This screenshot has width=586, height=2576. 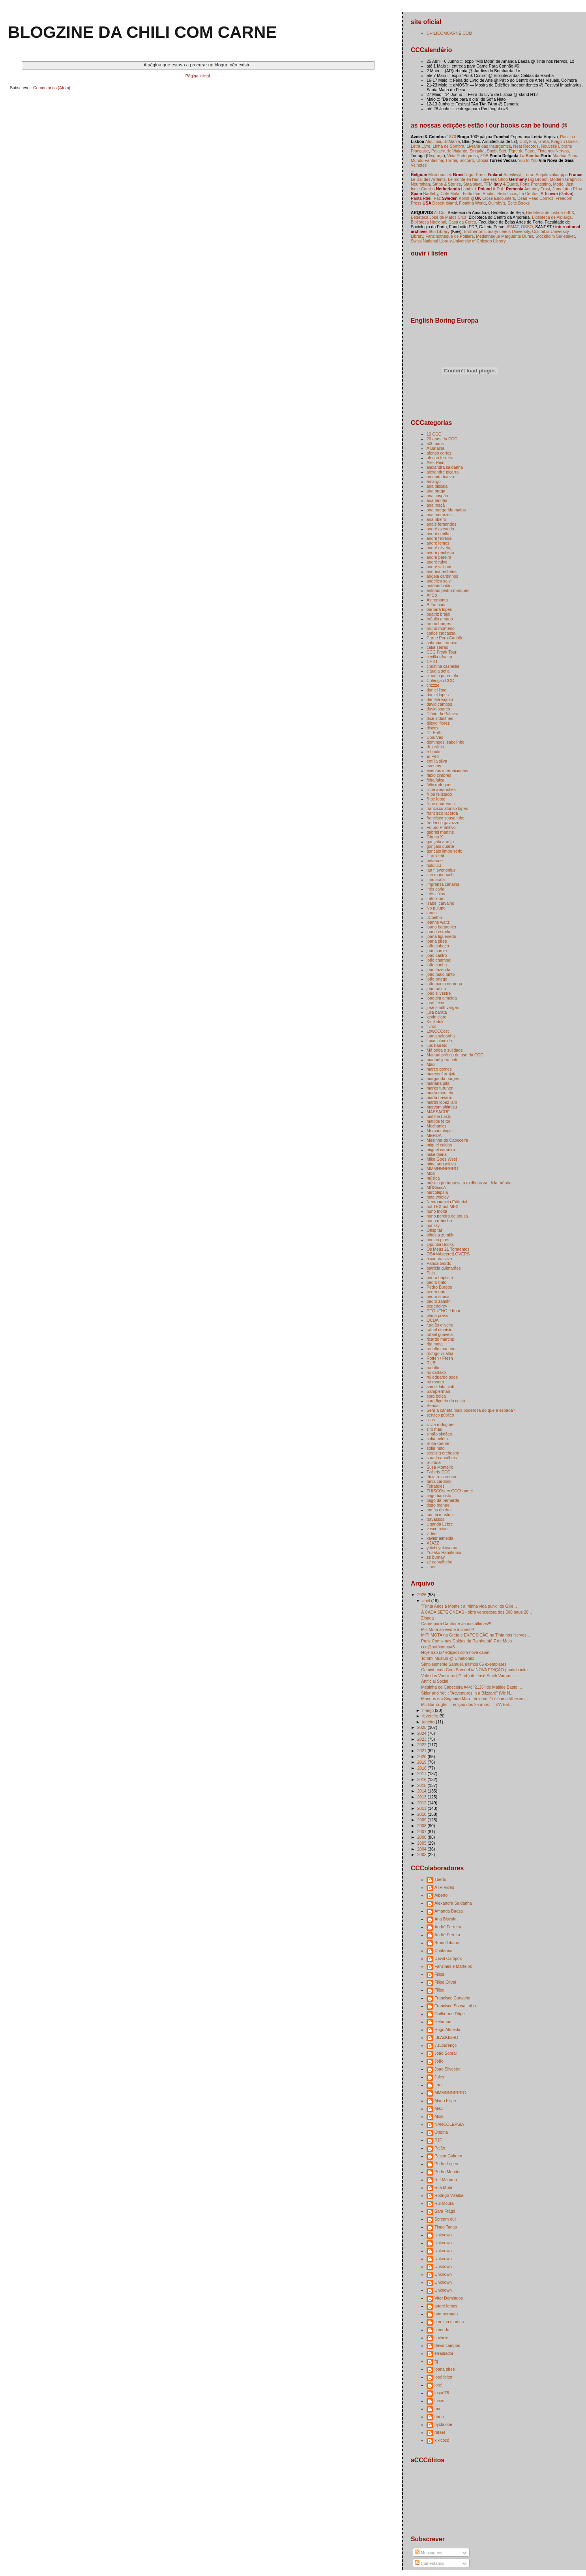 What do you see at coordinates (439, 1562) in the screenshot?
I see `zé carvalheiro` at bounding box center [439, 1562].